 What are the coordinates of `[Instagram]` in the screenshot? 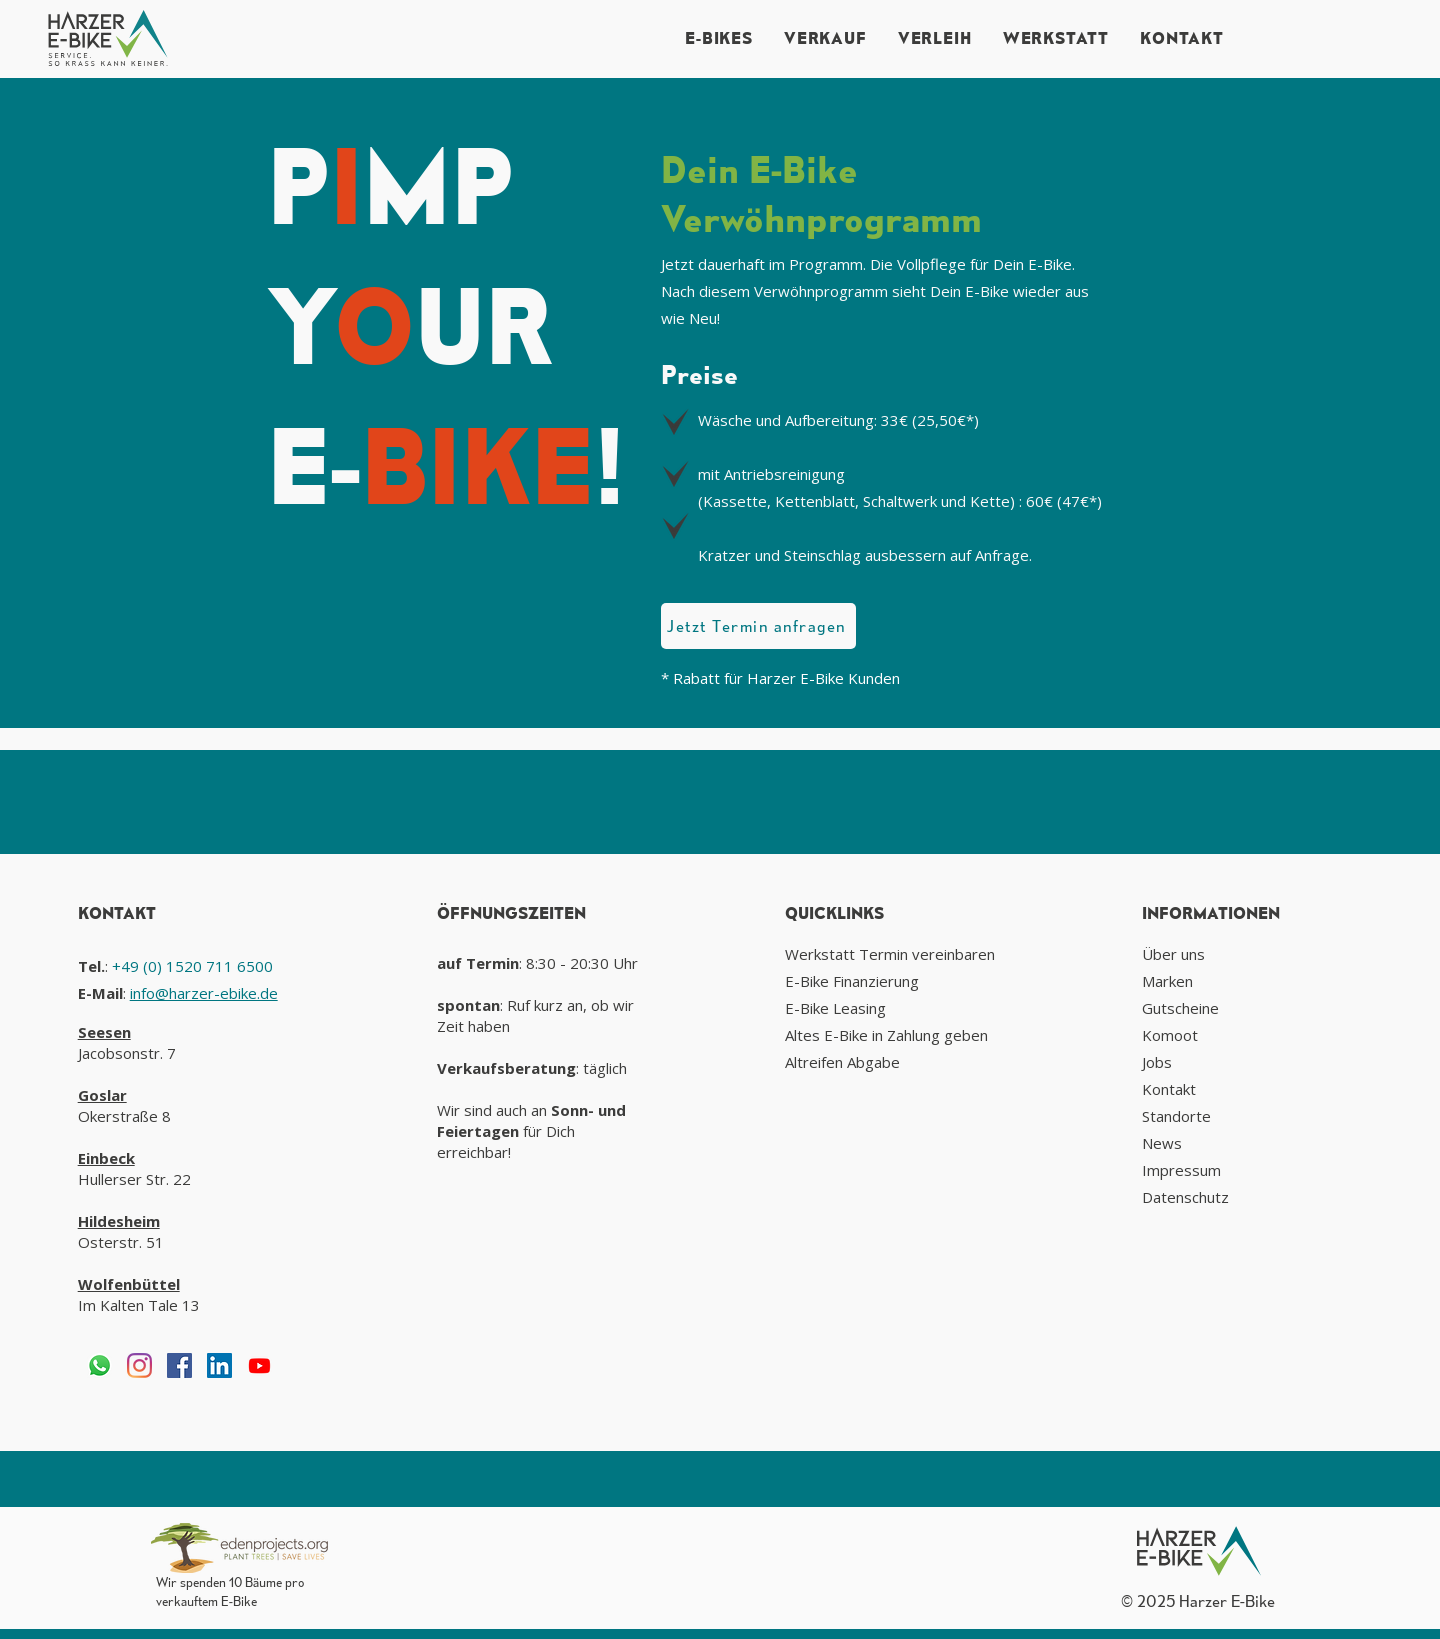 It's located at (139, 1365).